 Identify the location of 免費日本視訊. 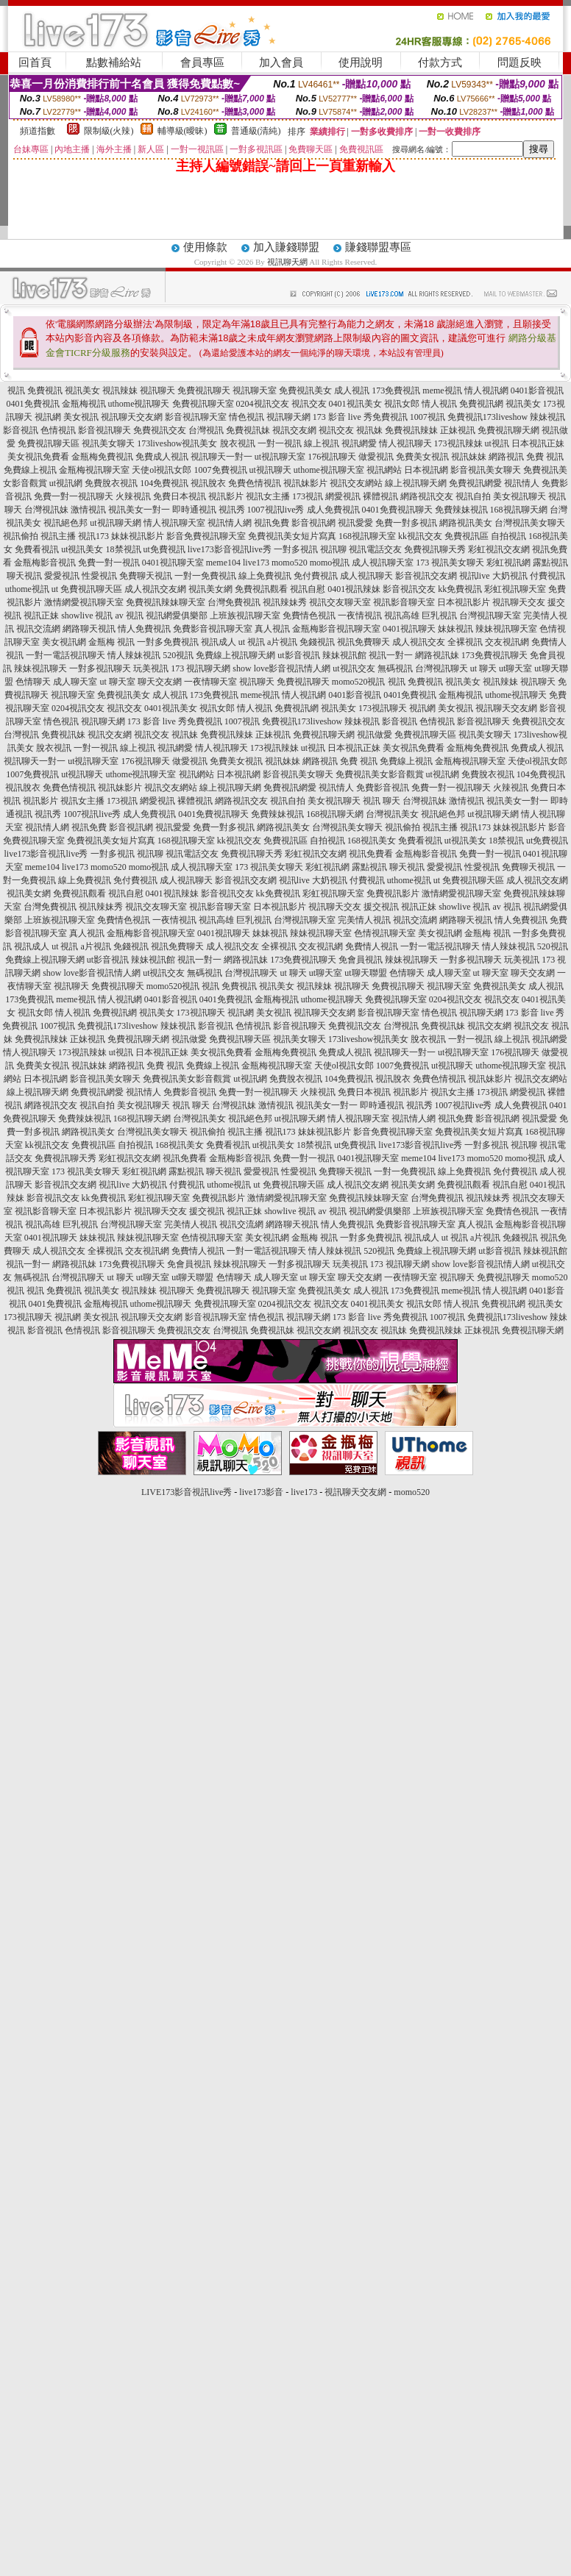
(179, 496).